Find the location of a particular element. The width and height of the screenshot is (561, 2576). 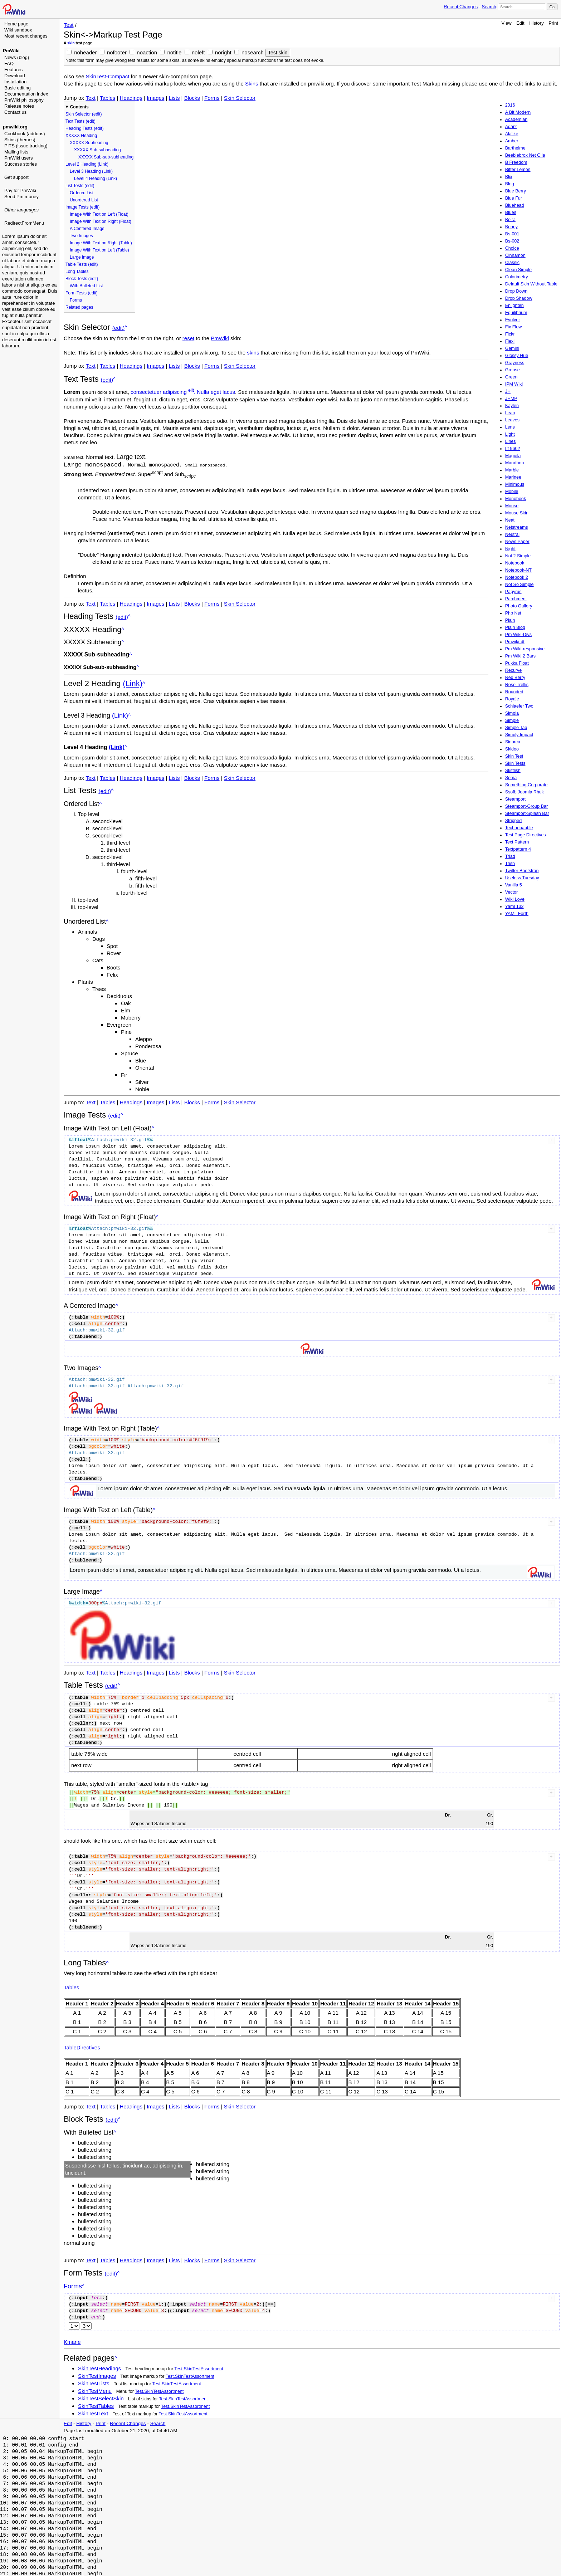

Gemini is located at coordinates (512, 348).